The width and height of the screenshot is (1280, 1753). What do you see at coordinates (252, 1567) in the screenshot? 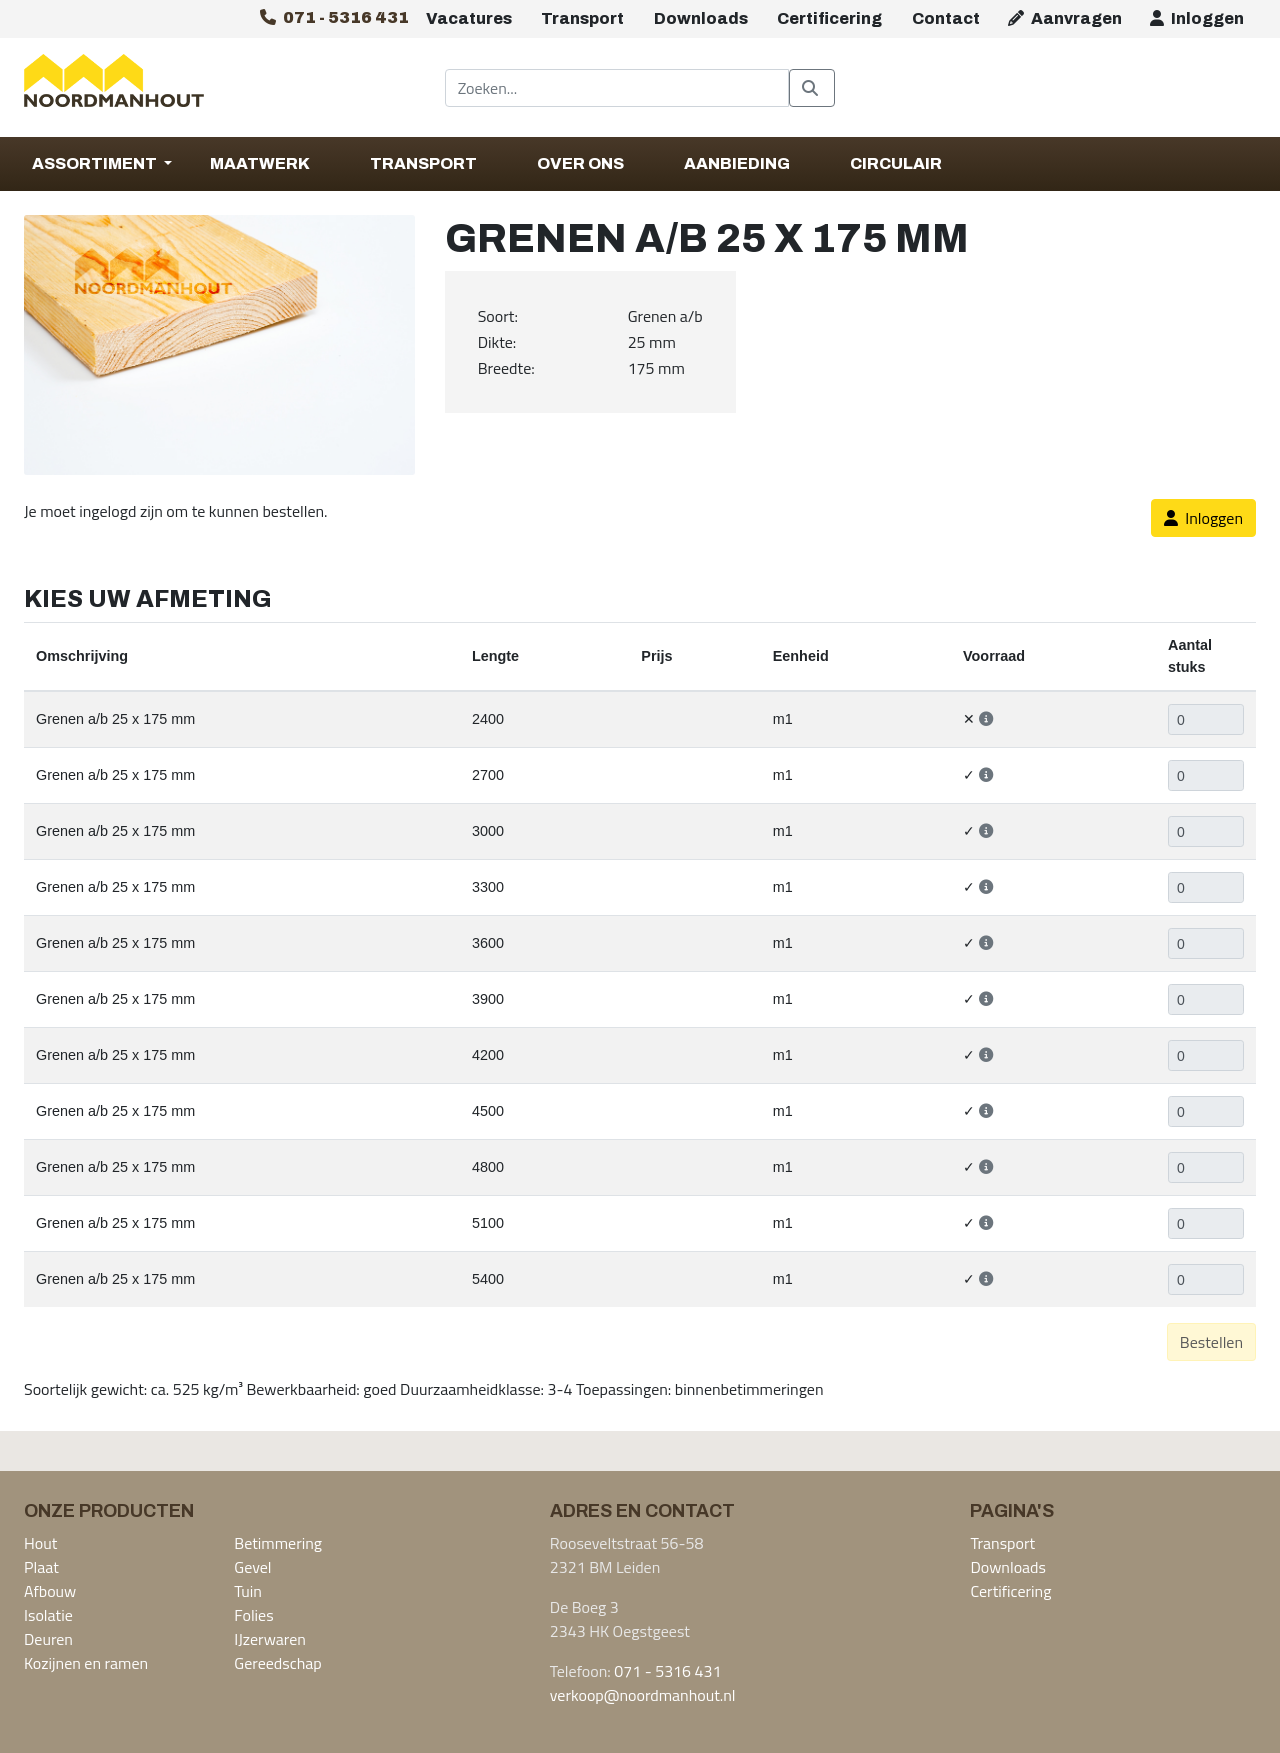
I see `Gevel` at bounding box center [252, 1567].